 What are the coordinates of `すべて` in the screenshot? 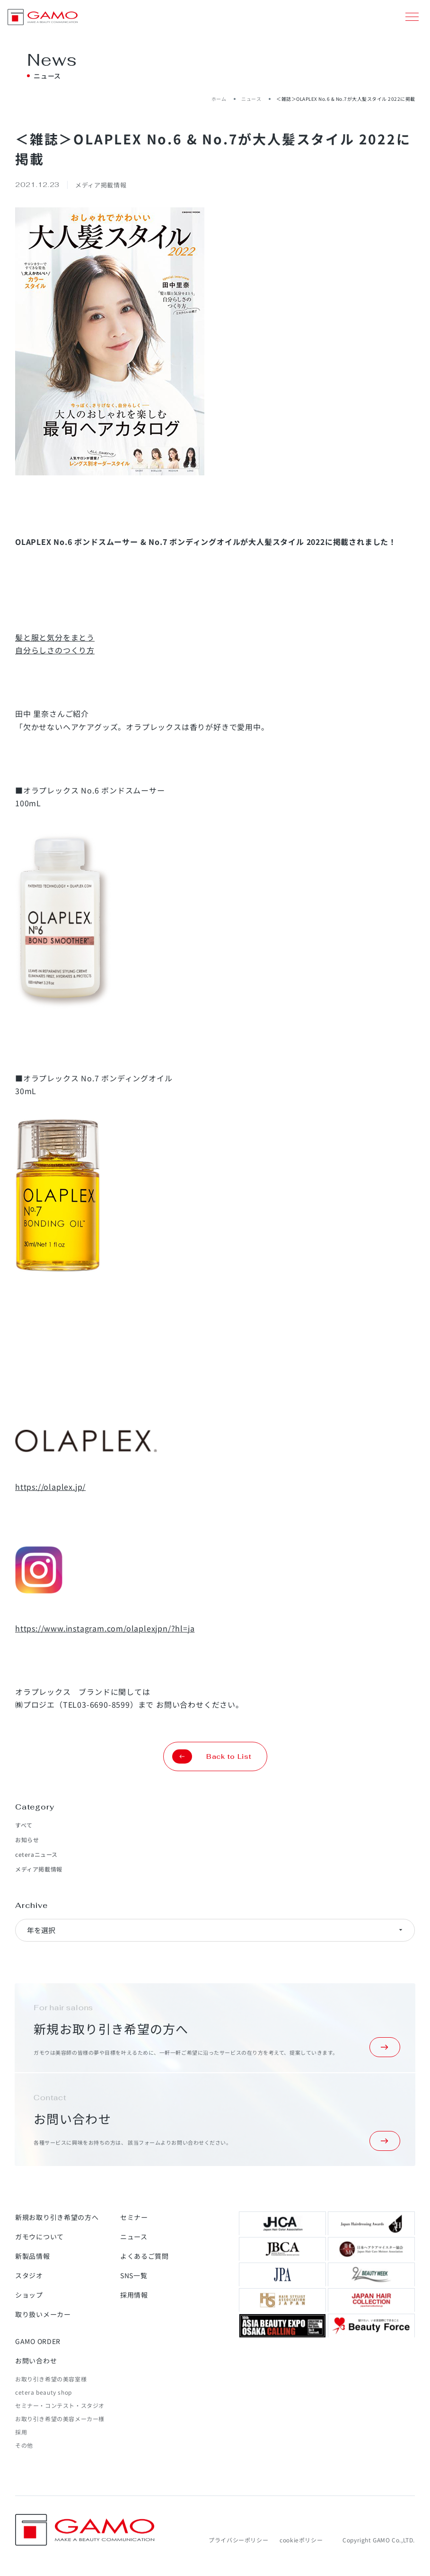 It's located at (24, 1825).